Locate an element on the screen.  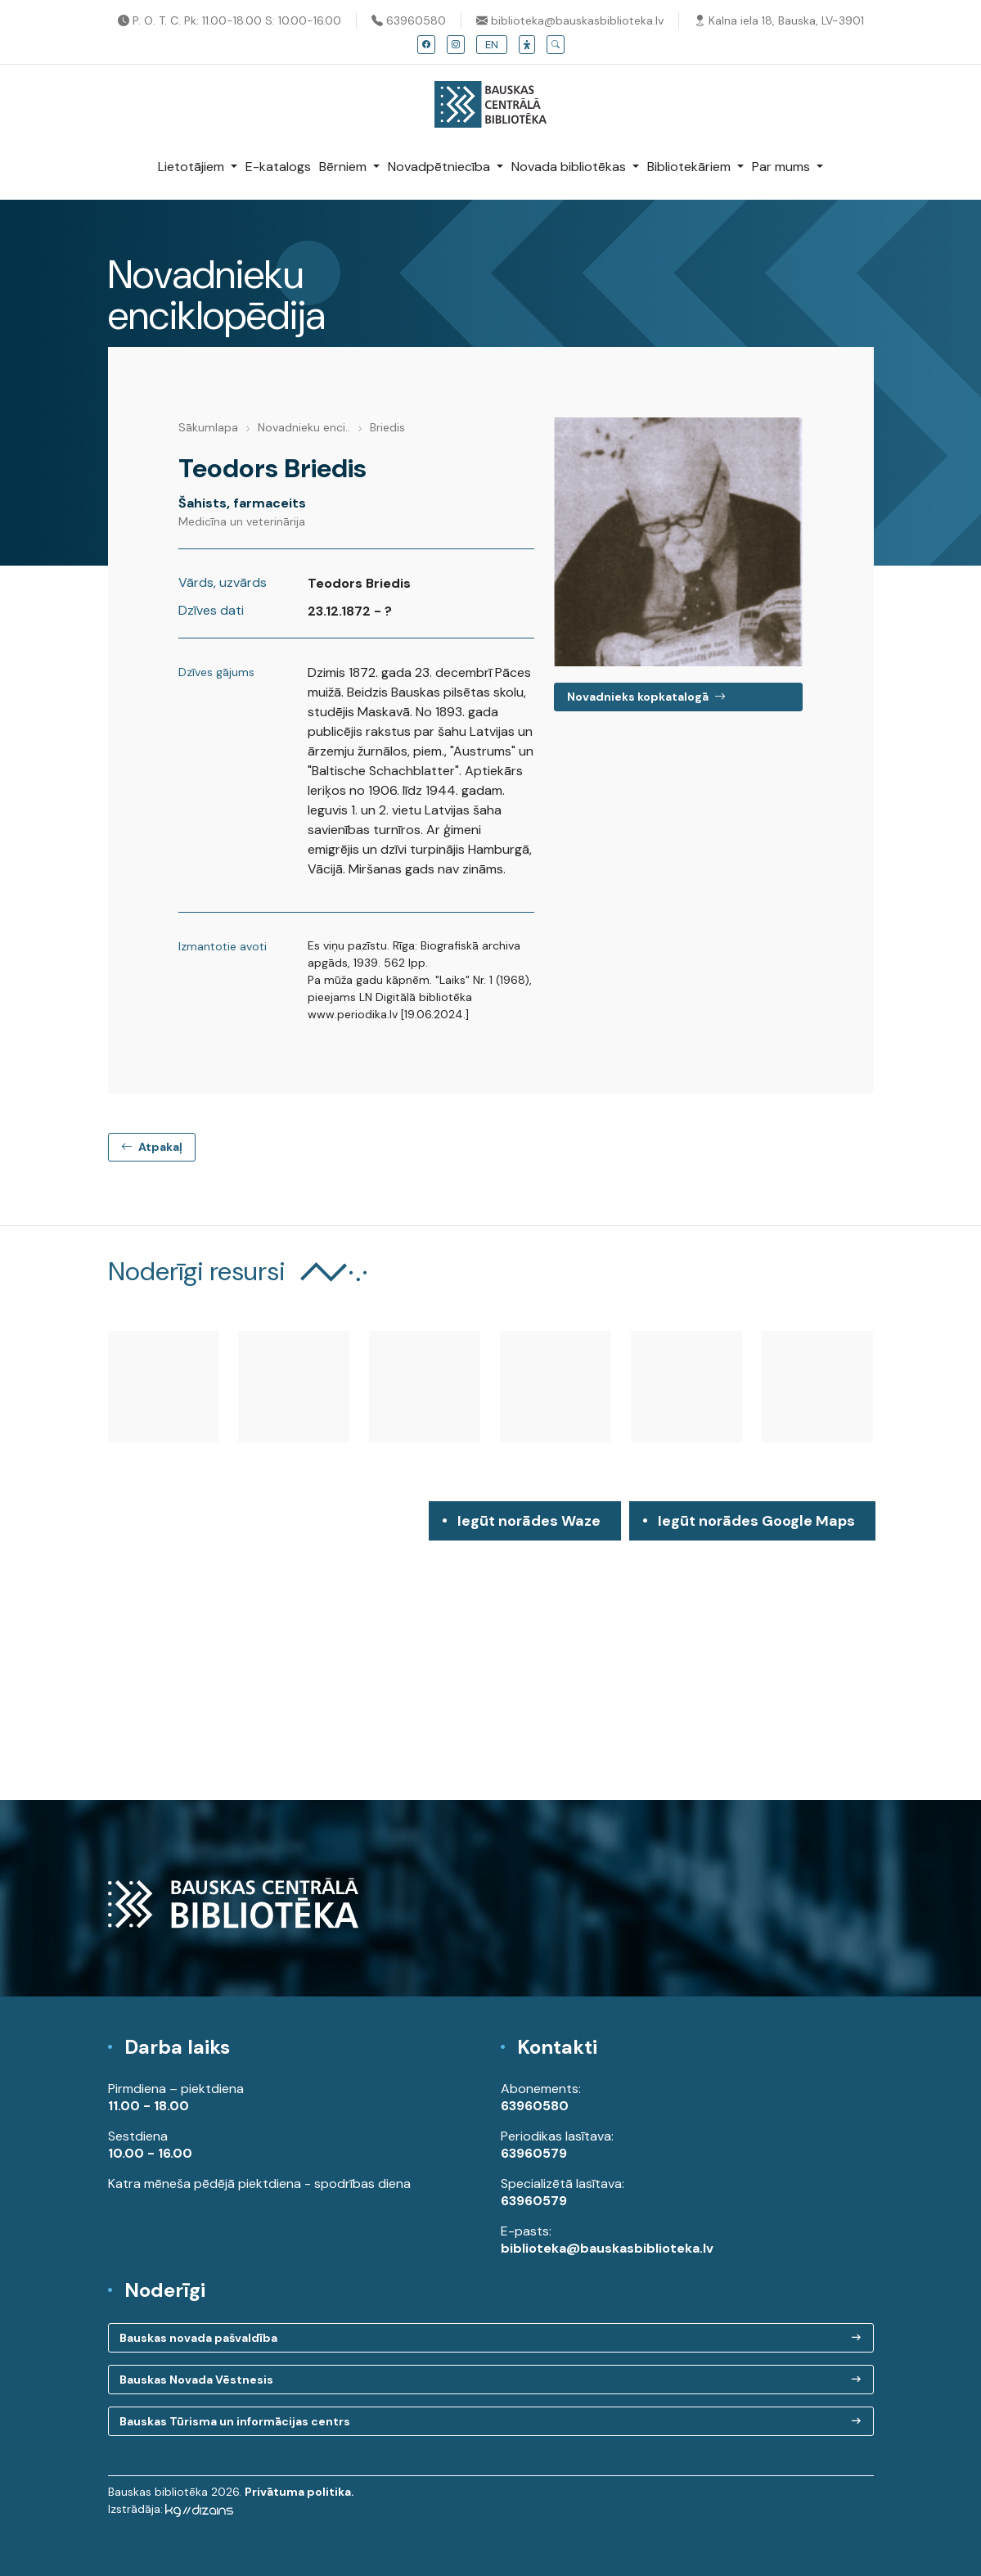
EN is located at coordinates (491, 45).